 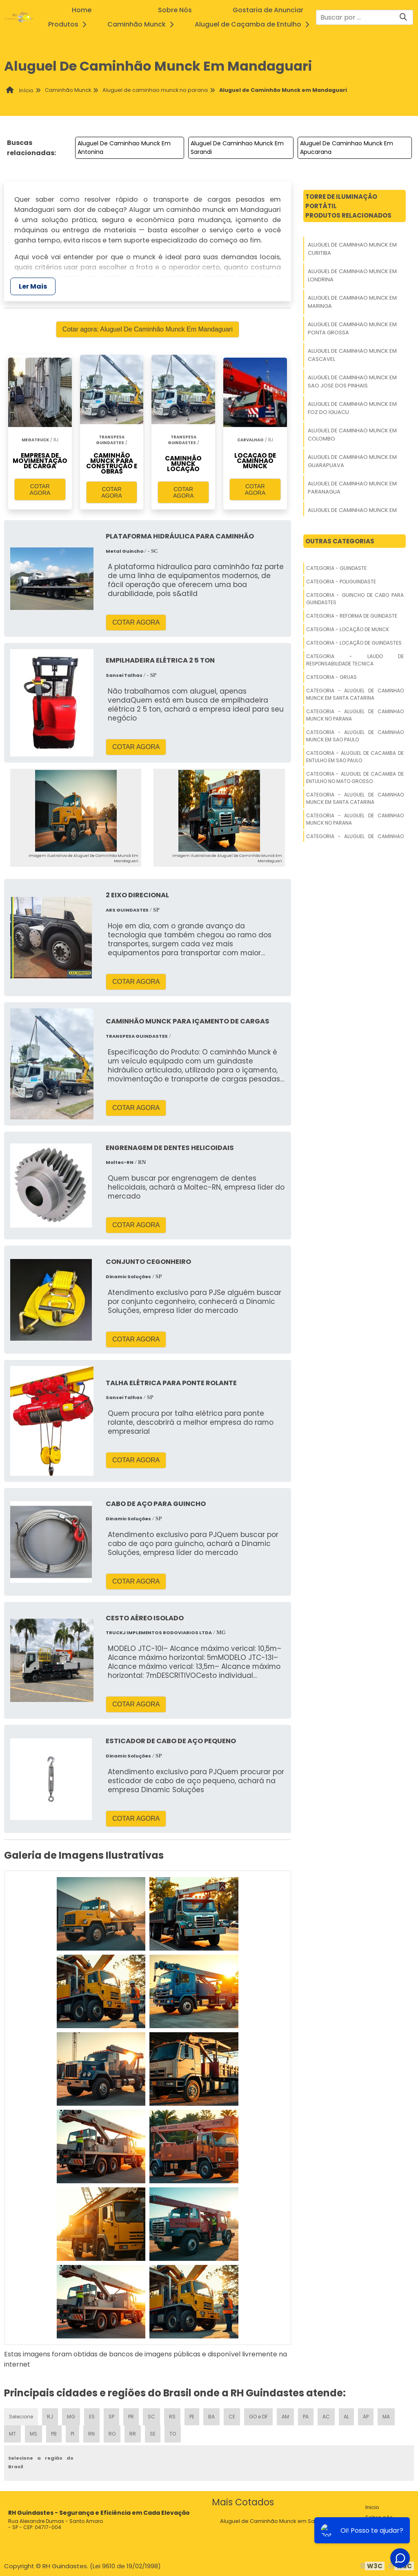 I want to click on Selecione, so click(x=21, y=2416).